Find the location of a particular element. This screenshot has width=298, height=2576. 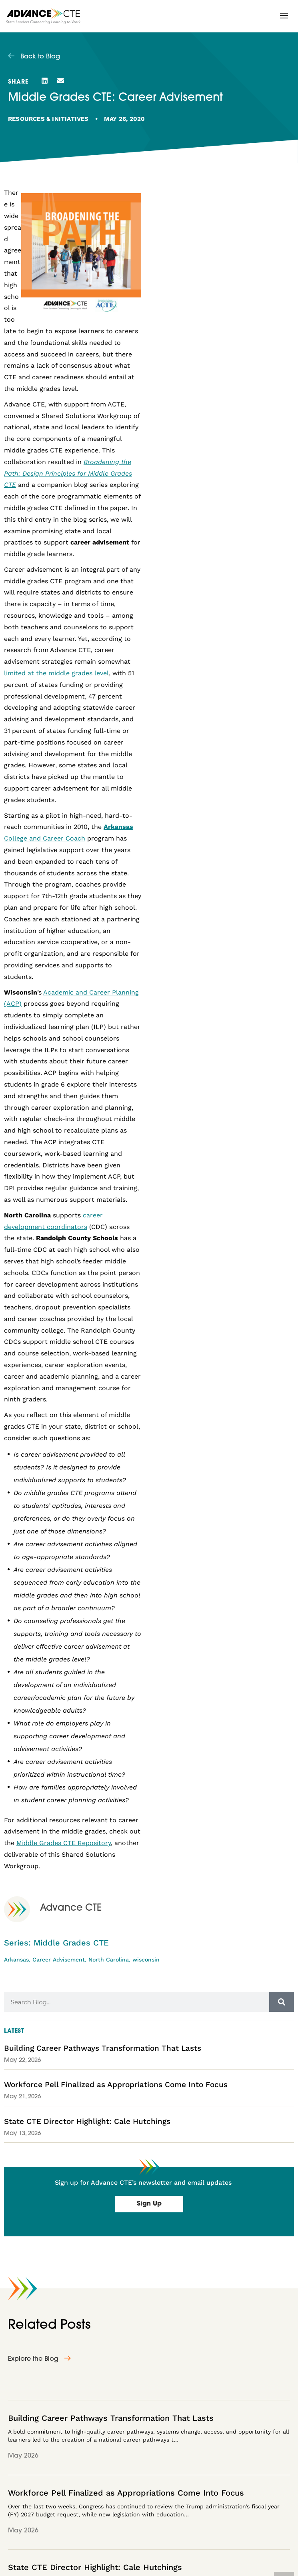

North Carolina is located at coordinates (108, 1959).